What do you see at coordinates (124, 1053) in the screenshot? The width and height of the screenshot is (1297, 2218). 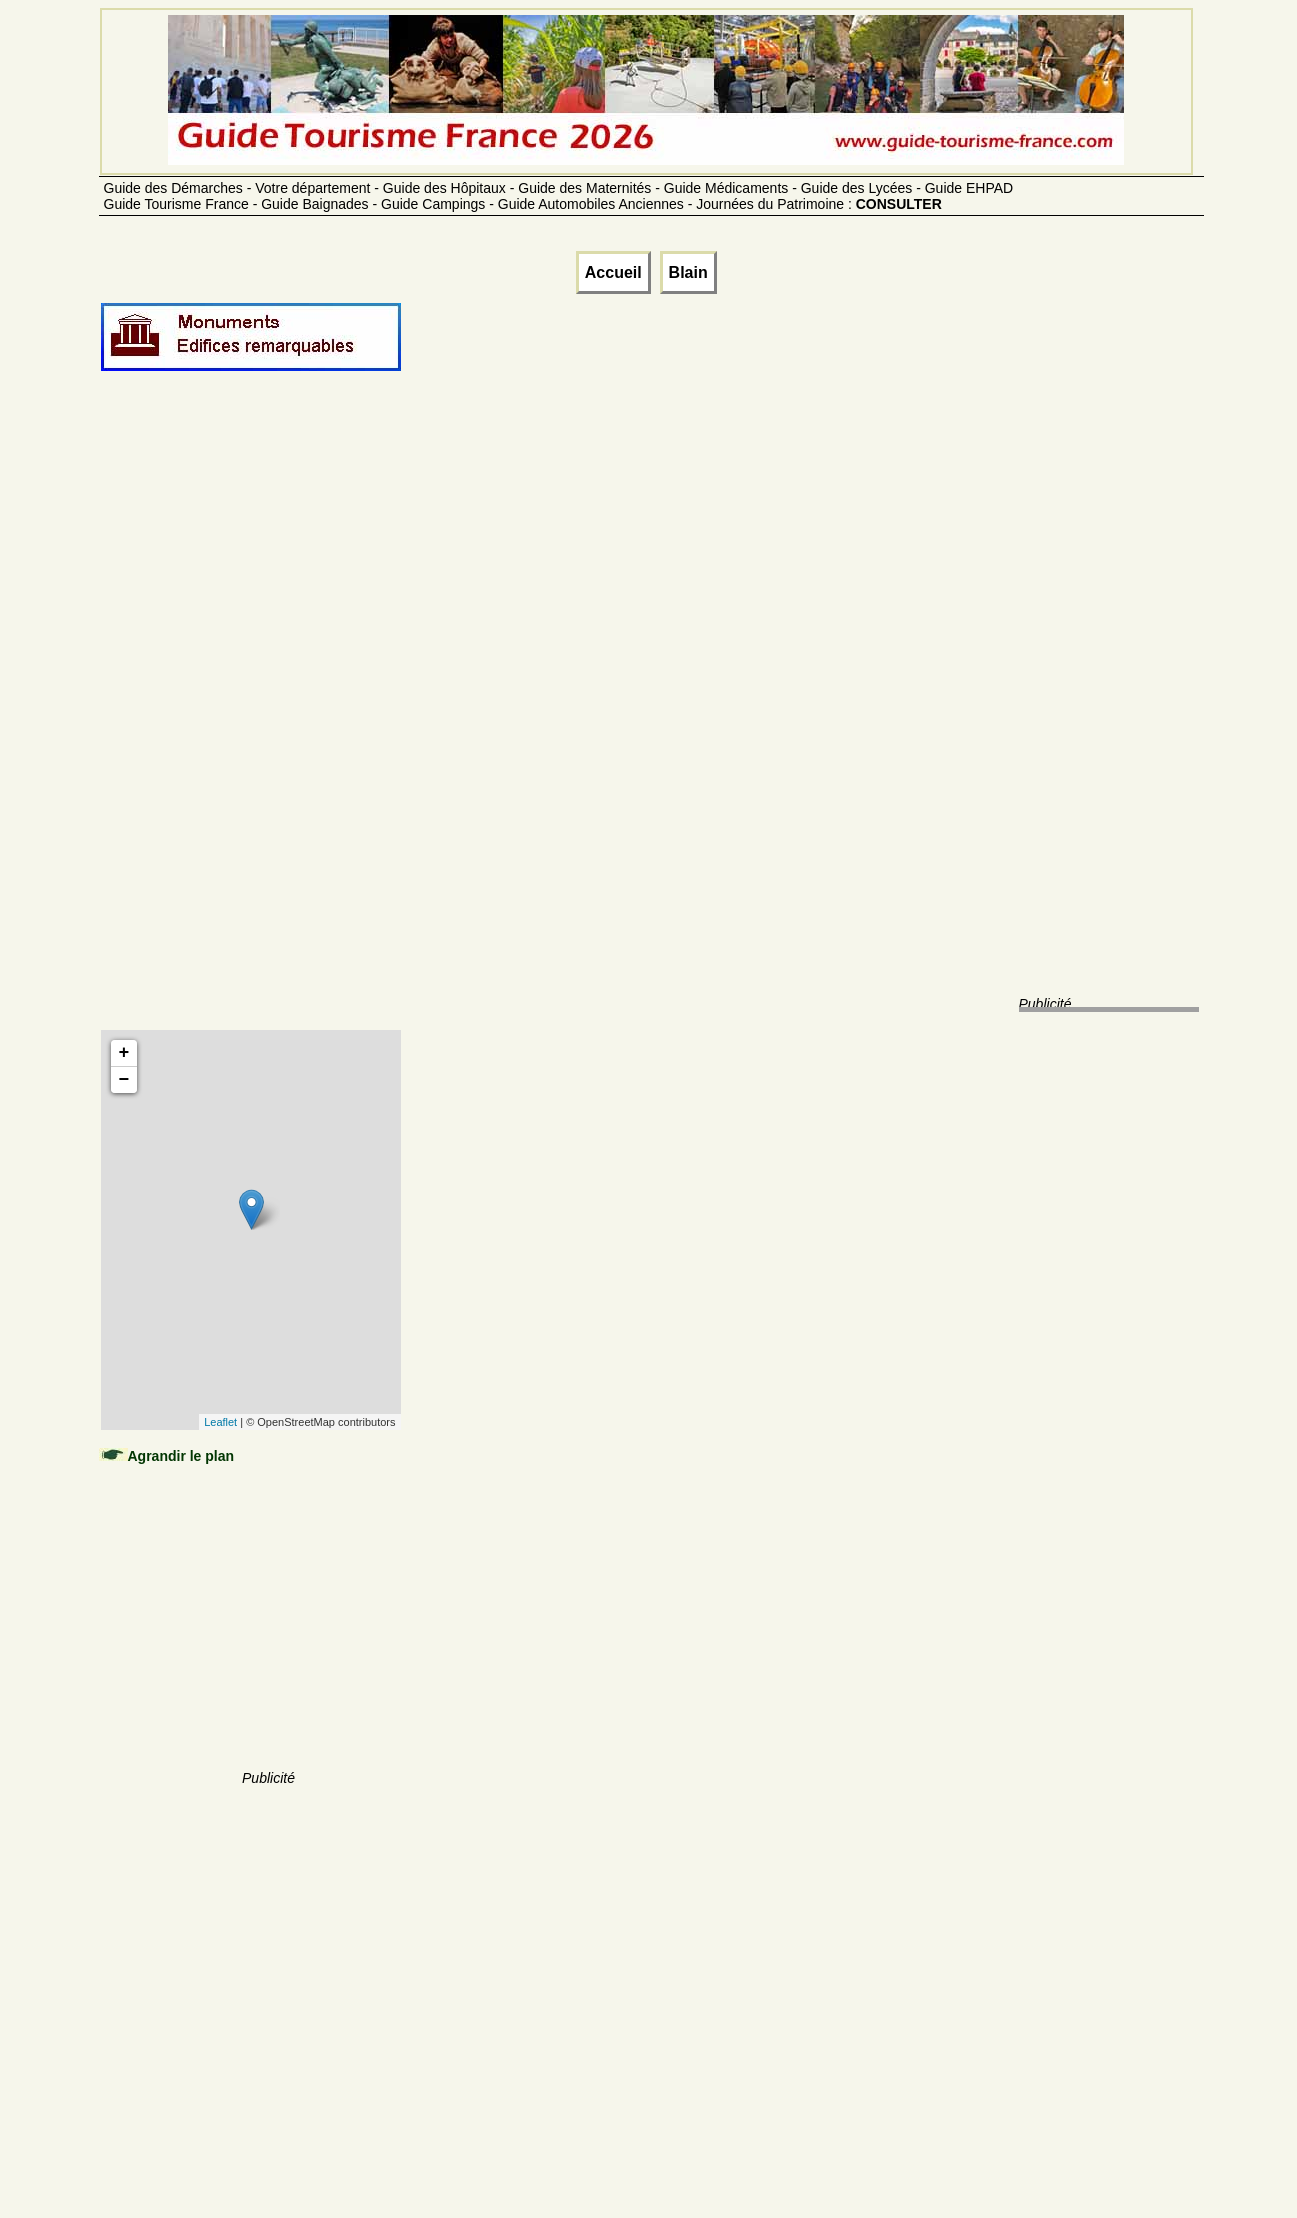 I see `+ [button]` at bounding box center [124, 1053].